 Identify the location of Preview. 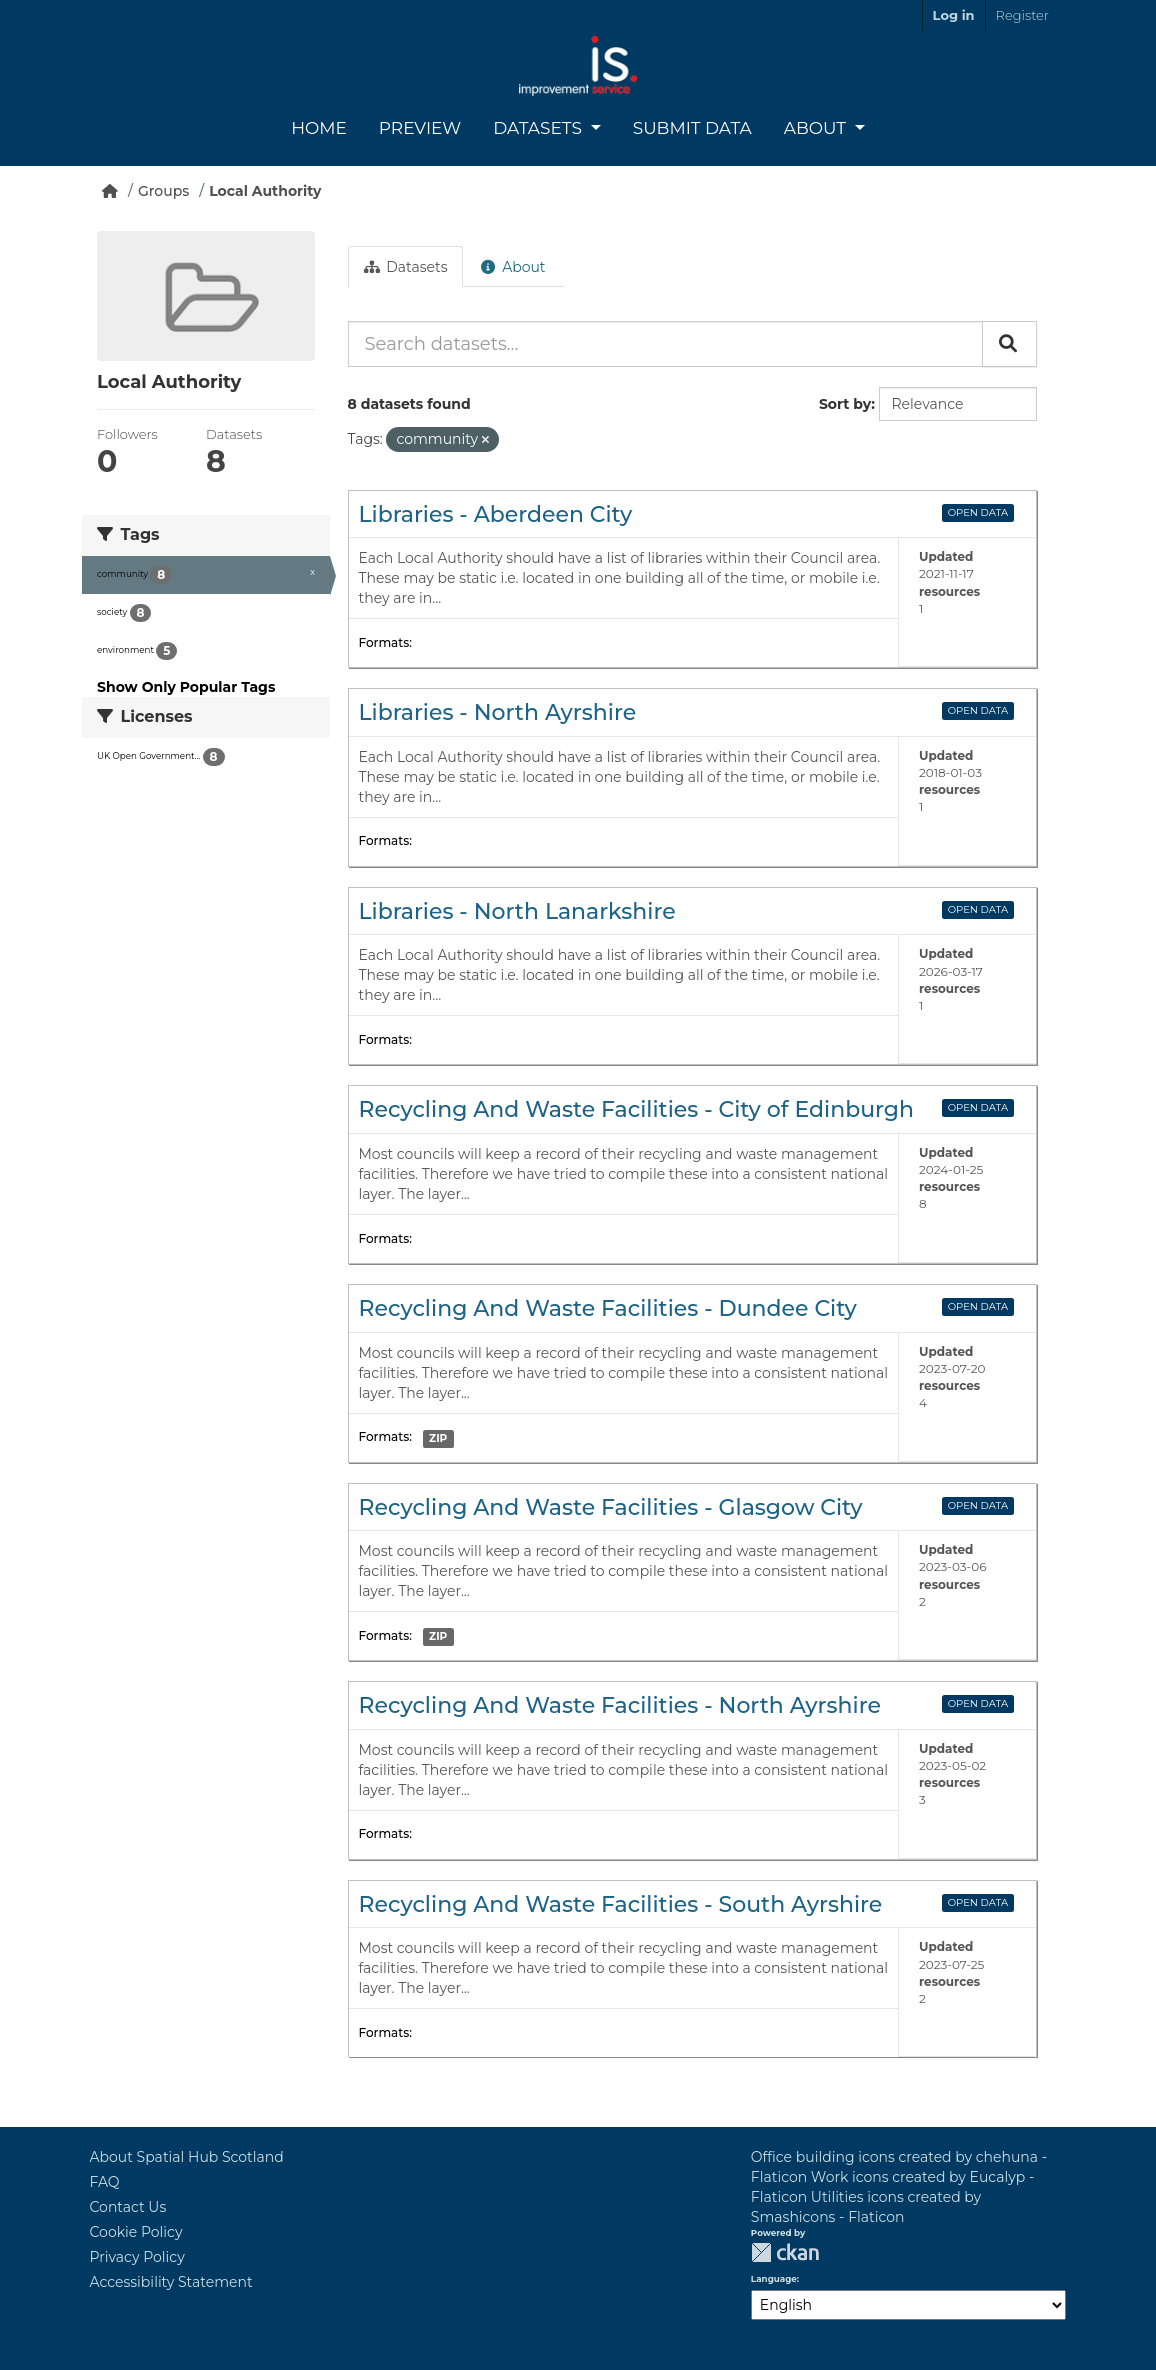
(420, 128).